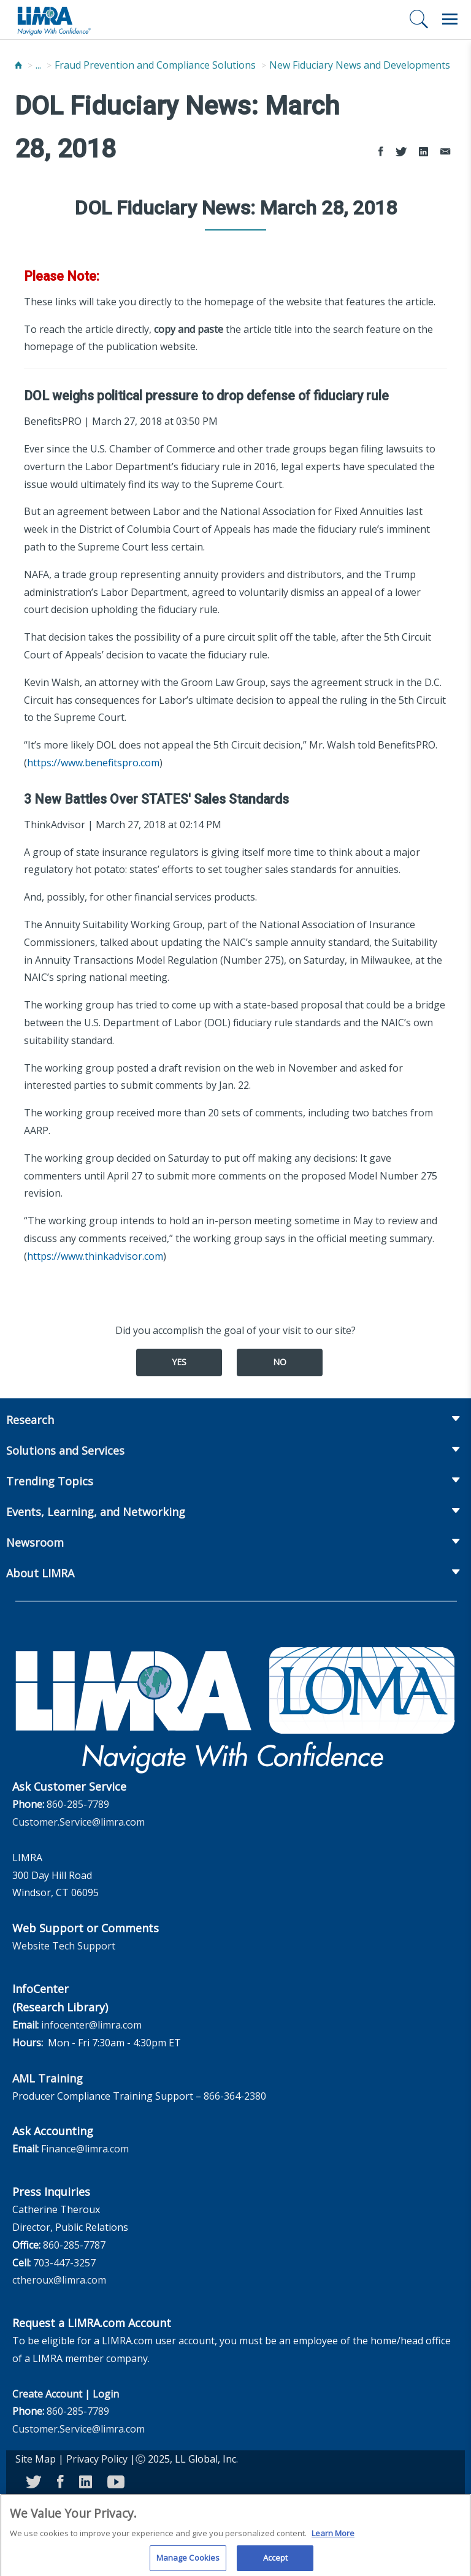 The image size is (471, 2576). Describe the element at coordinates (64, 2262) in the screenshot. I see `703-447-3257` at that location.